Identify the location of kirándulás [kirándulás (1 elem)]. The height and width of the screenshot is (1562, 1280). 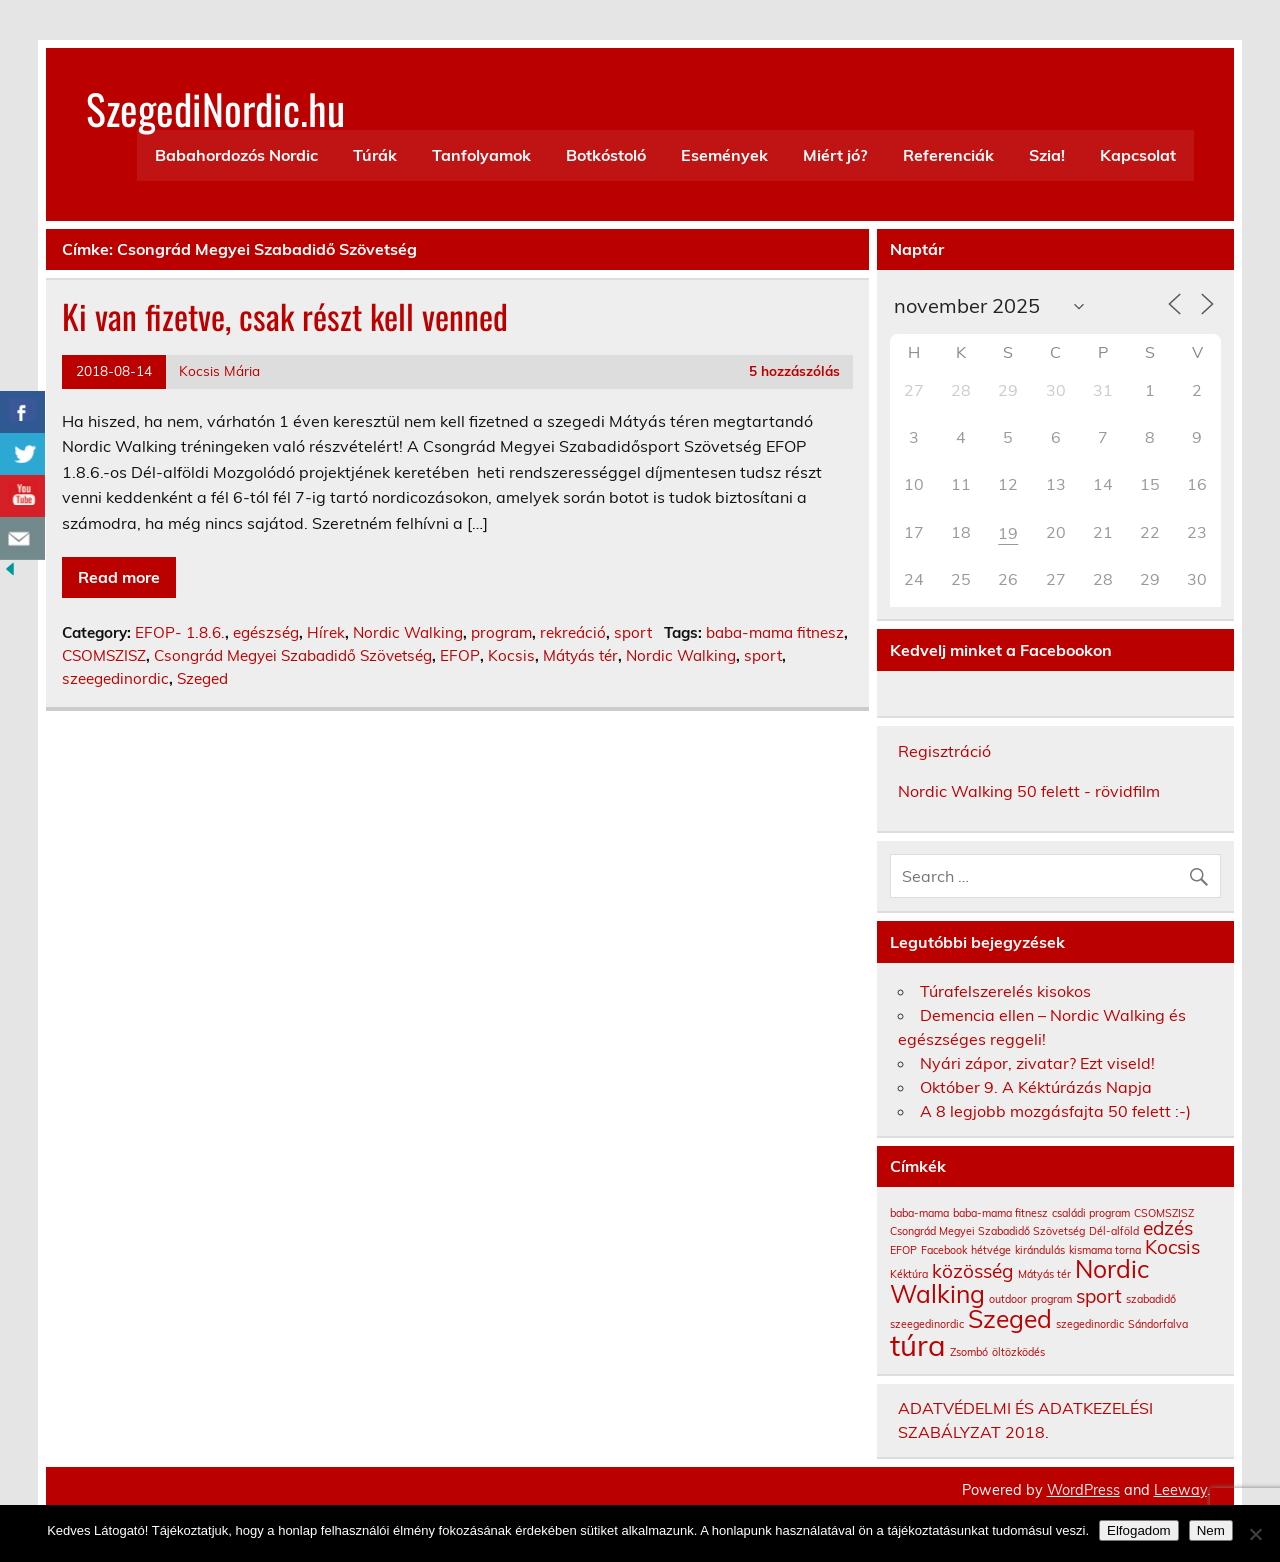
(1040, 1250).